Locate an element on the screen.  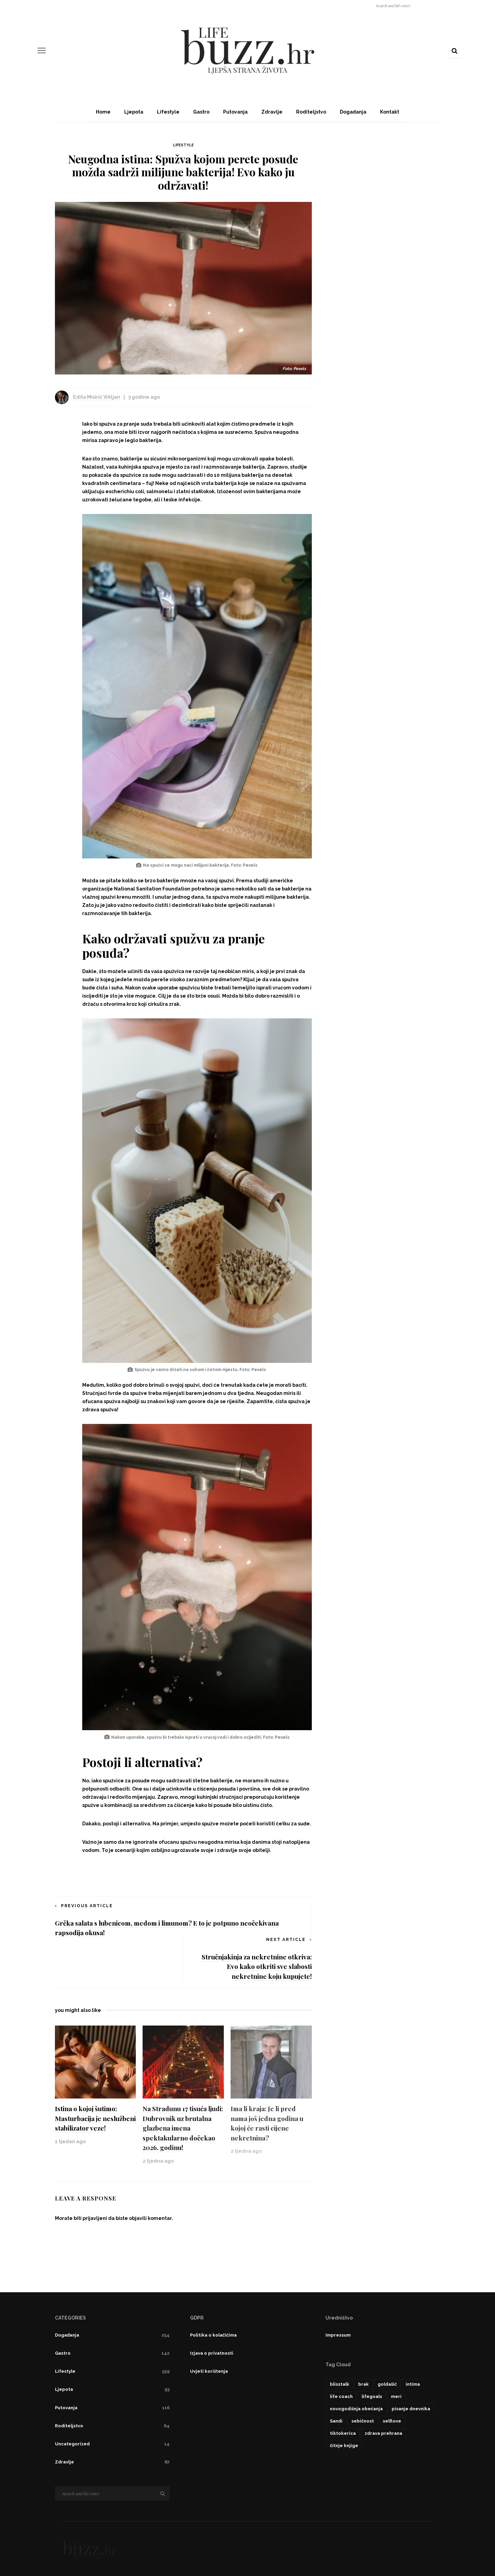
Edita Misirić Vrkljan is located at coordinates (96, 397).